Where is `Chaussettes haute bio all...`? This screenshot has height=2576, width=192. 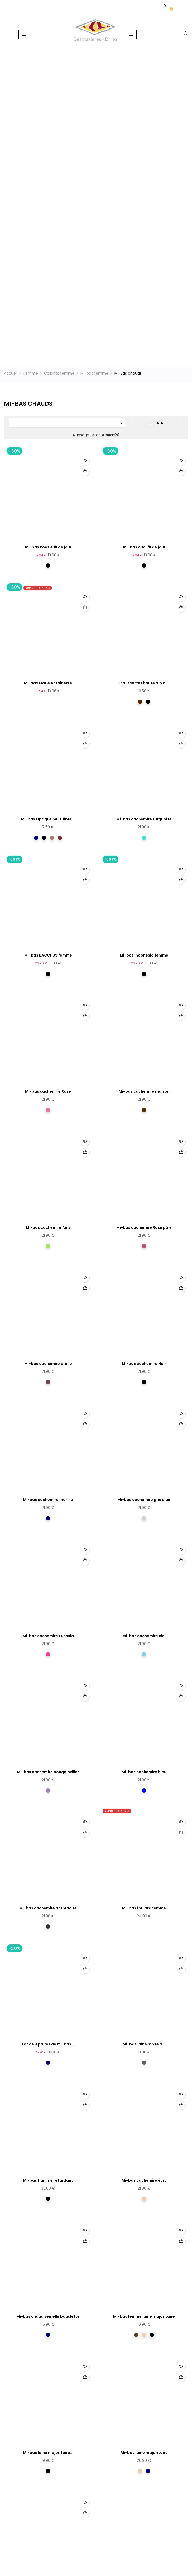
Chaussettes haute bio all... is located at coordinates (144, 683).